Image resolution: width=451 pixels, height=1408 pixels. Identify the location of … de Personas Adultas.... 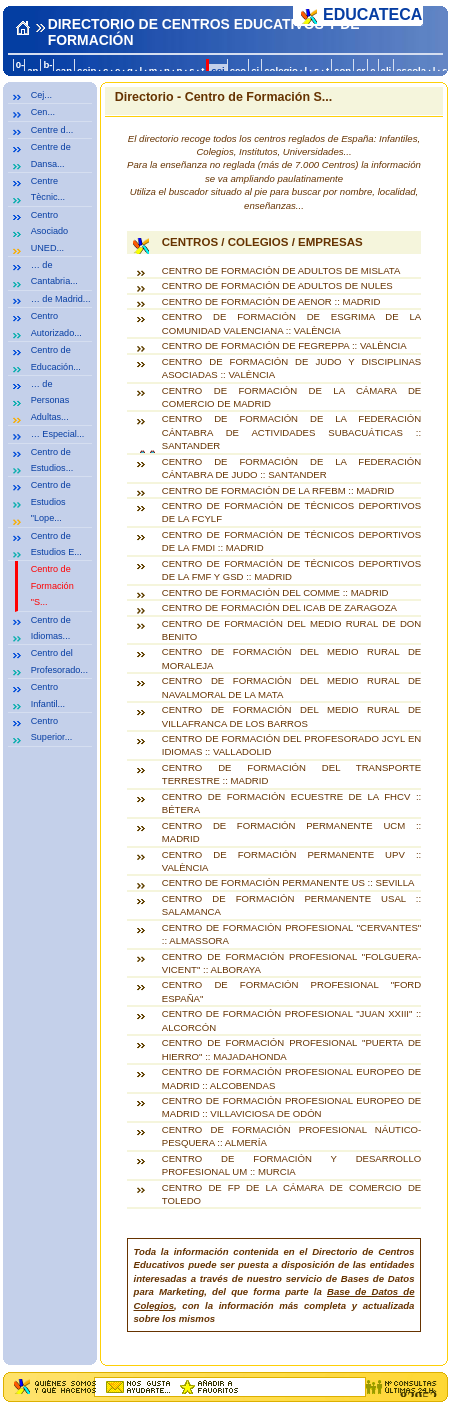
(50, 400).